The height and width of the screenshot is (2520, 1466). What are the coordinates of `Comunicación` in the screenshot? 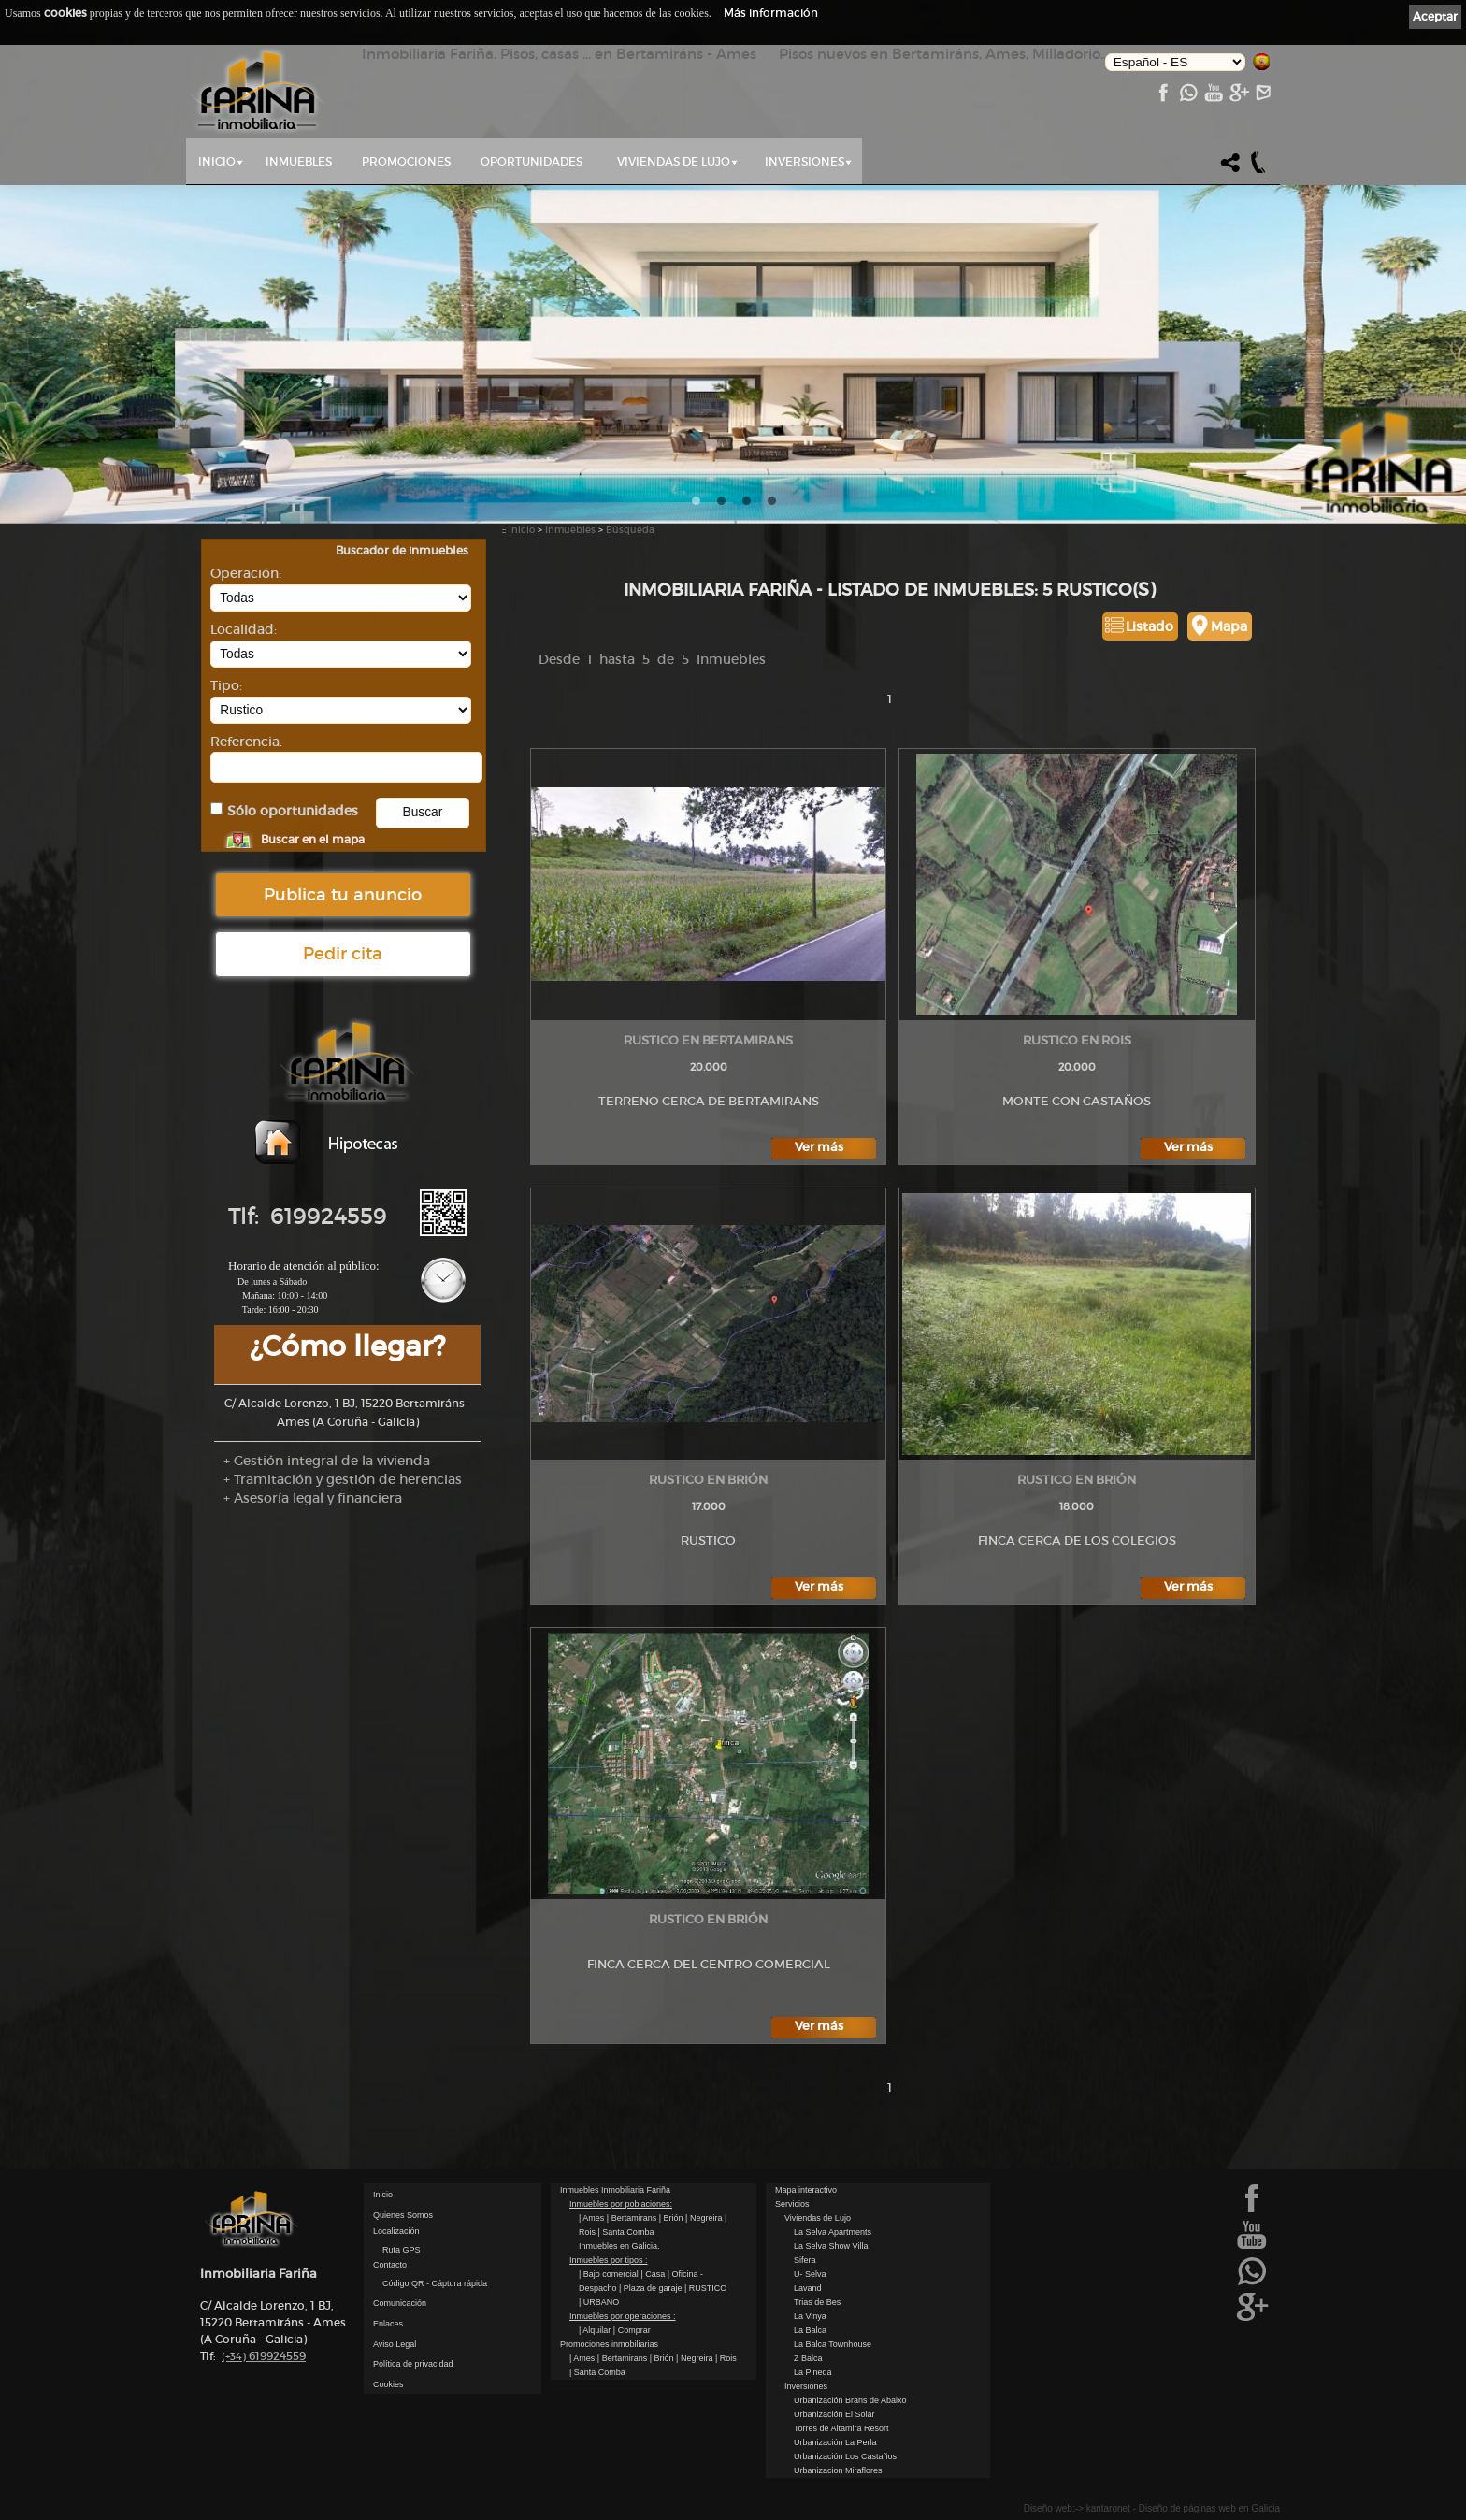 It's located at (399, 2303).